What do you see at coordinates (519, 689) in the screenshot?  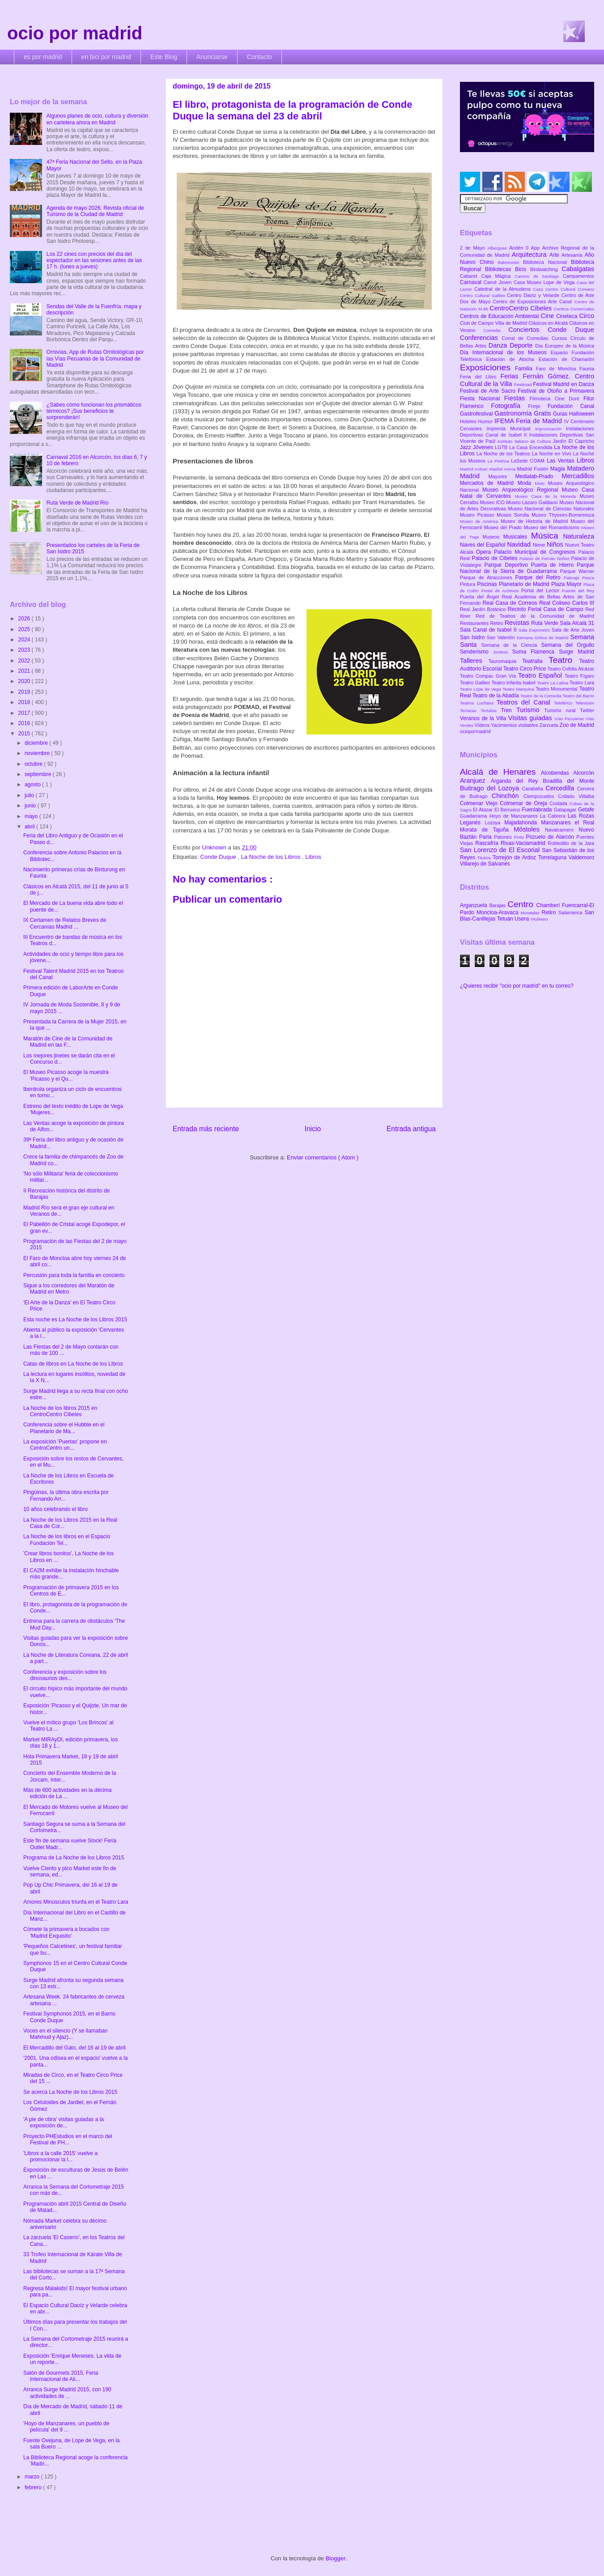 I see `Teatro Marquina` at bounding box center [519, 689].